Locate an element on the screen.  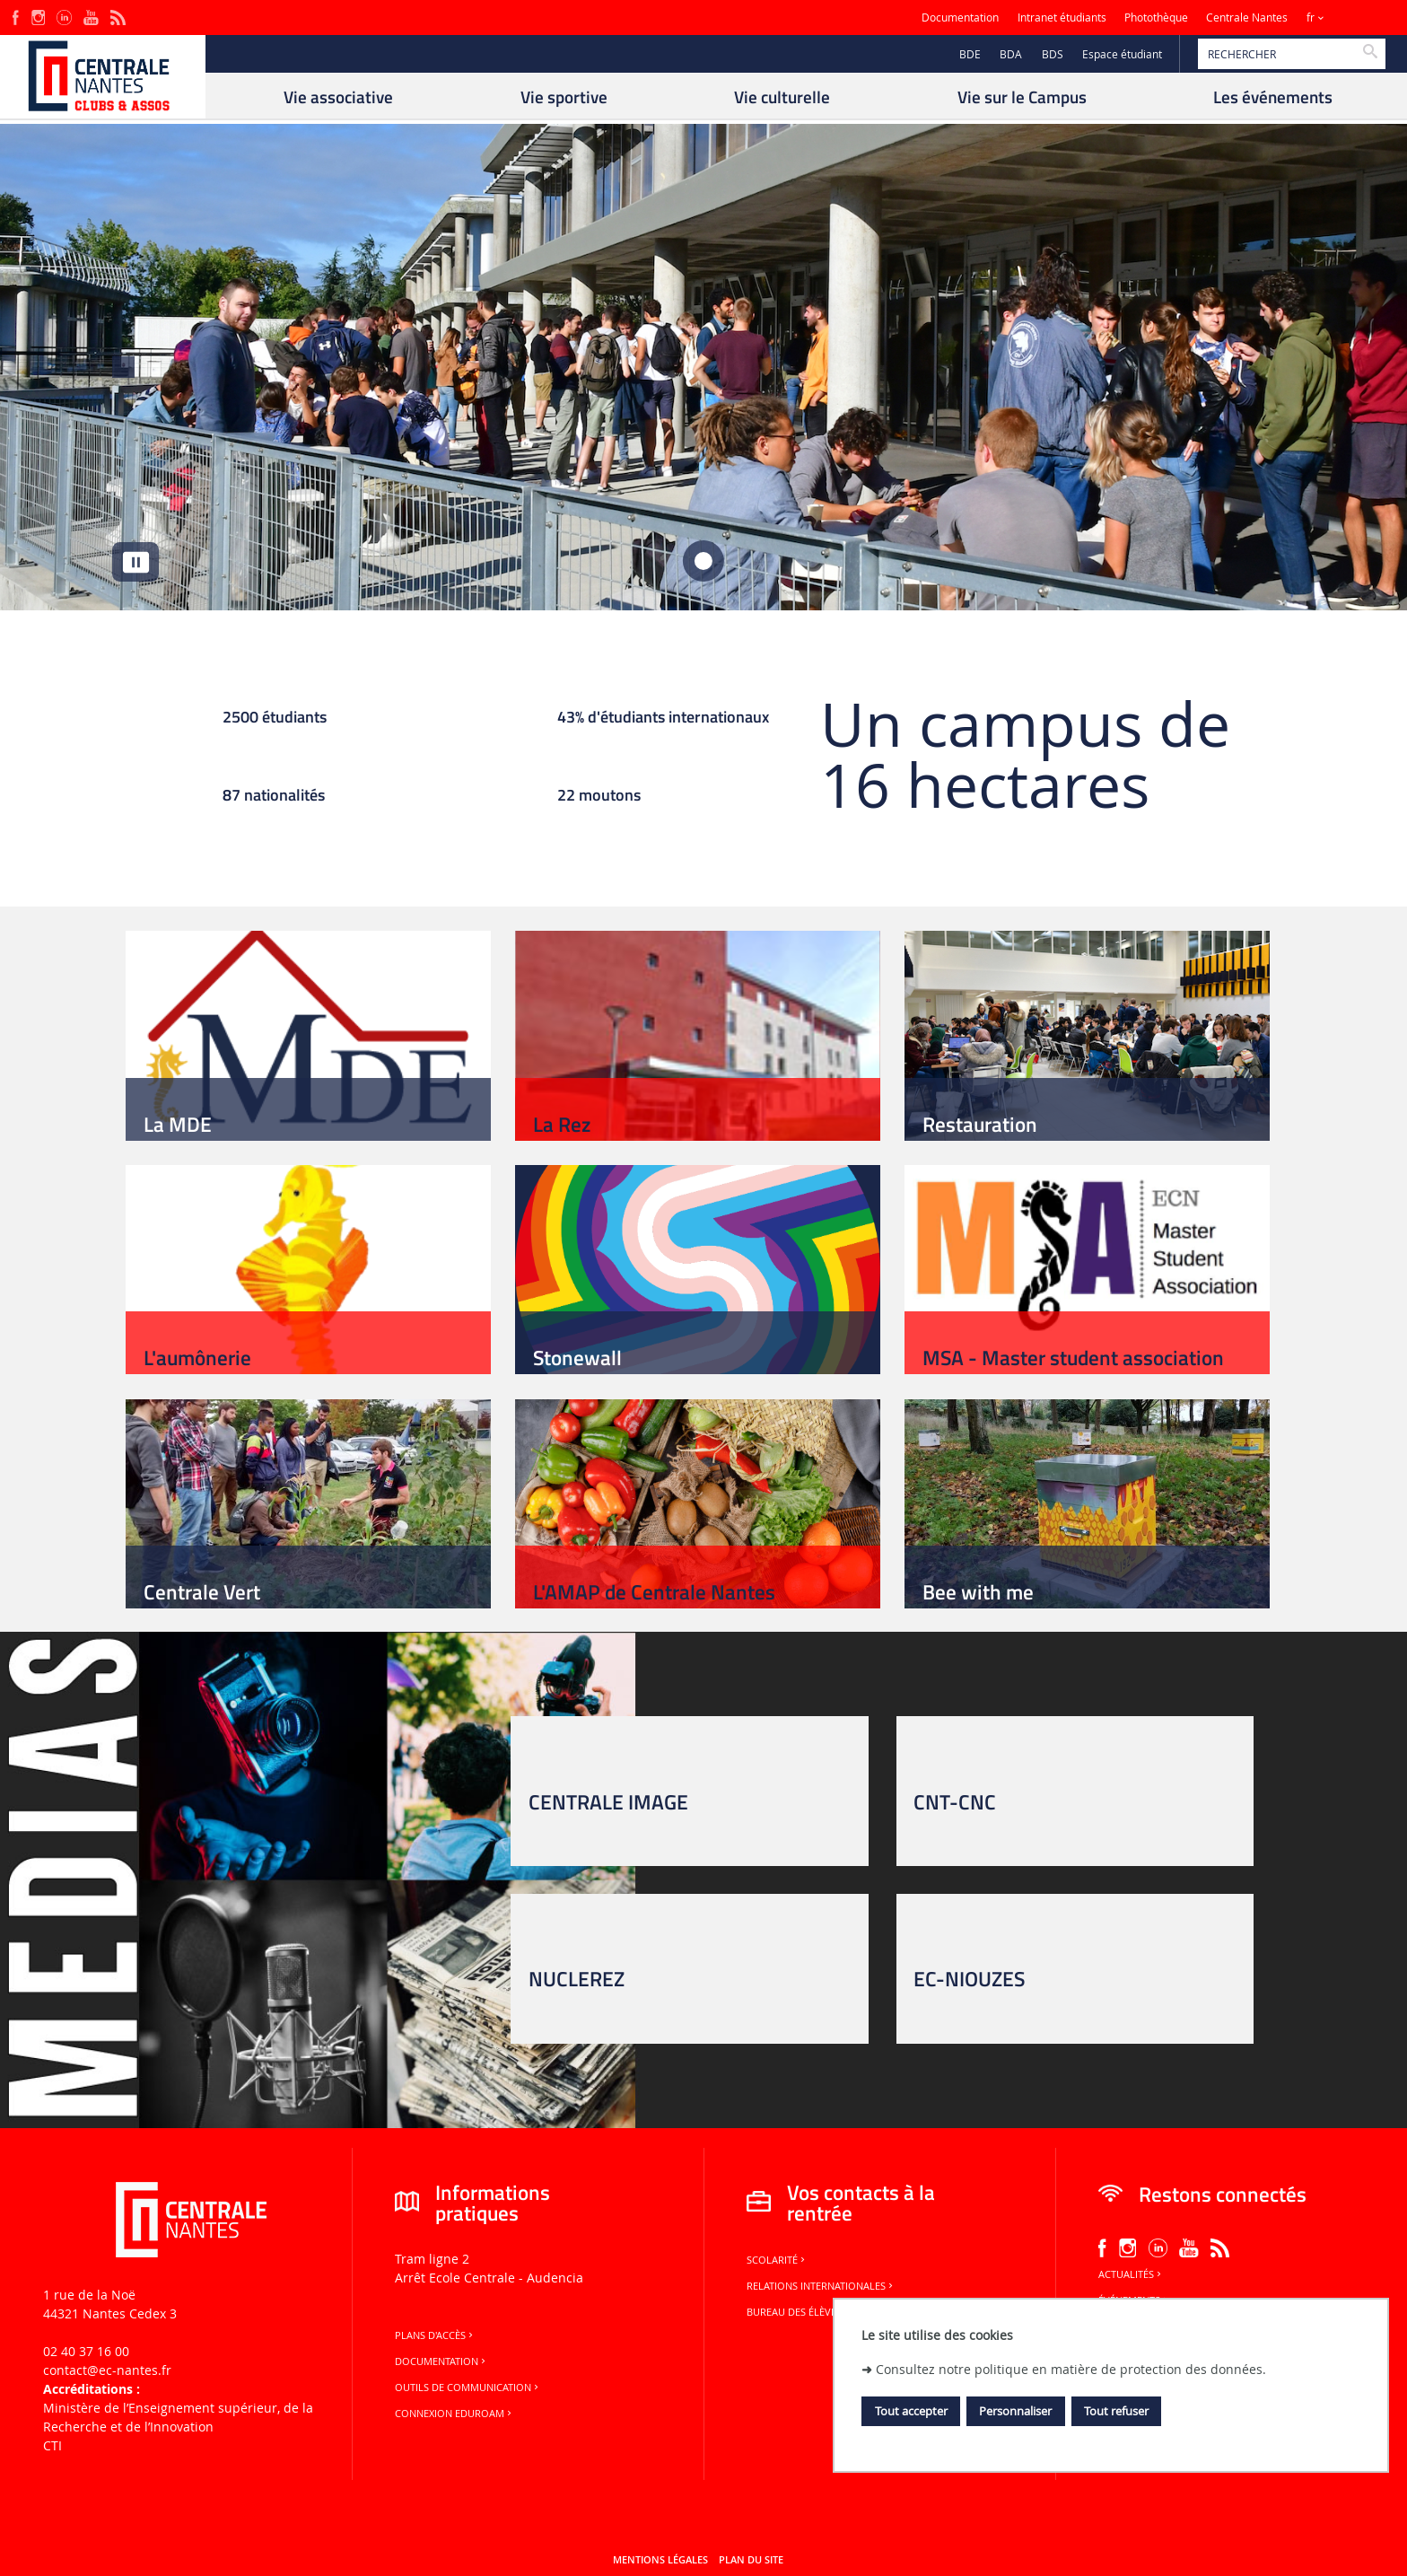
EC-NIOUZES is located at coordinates (969, 1978).